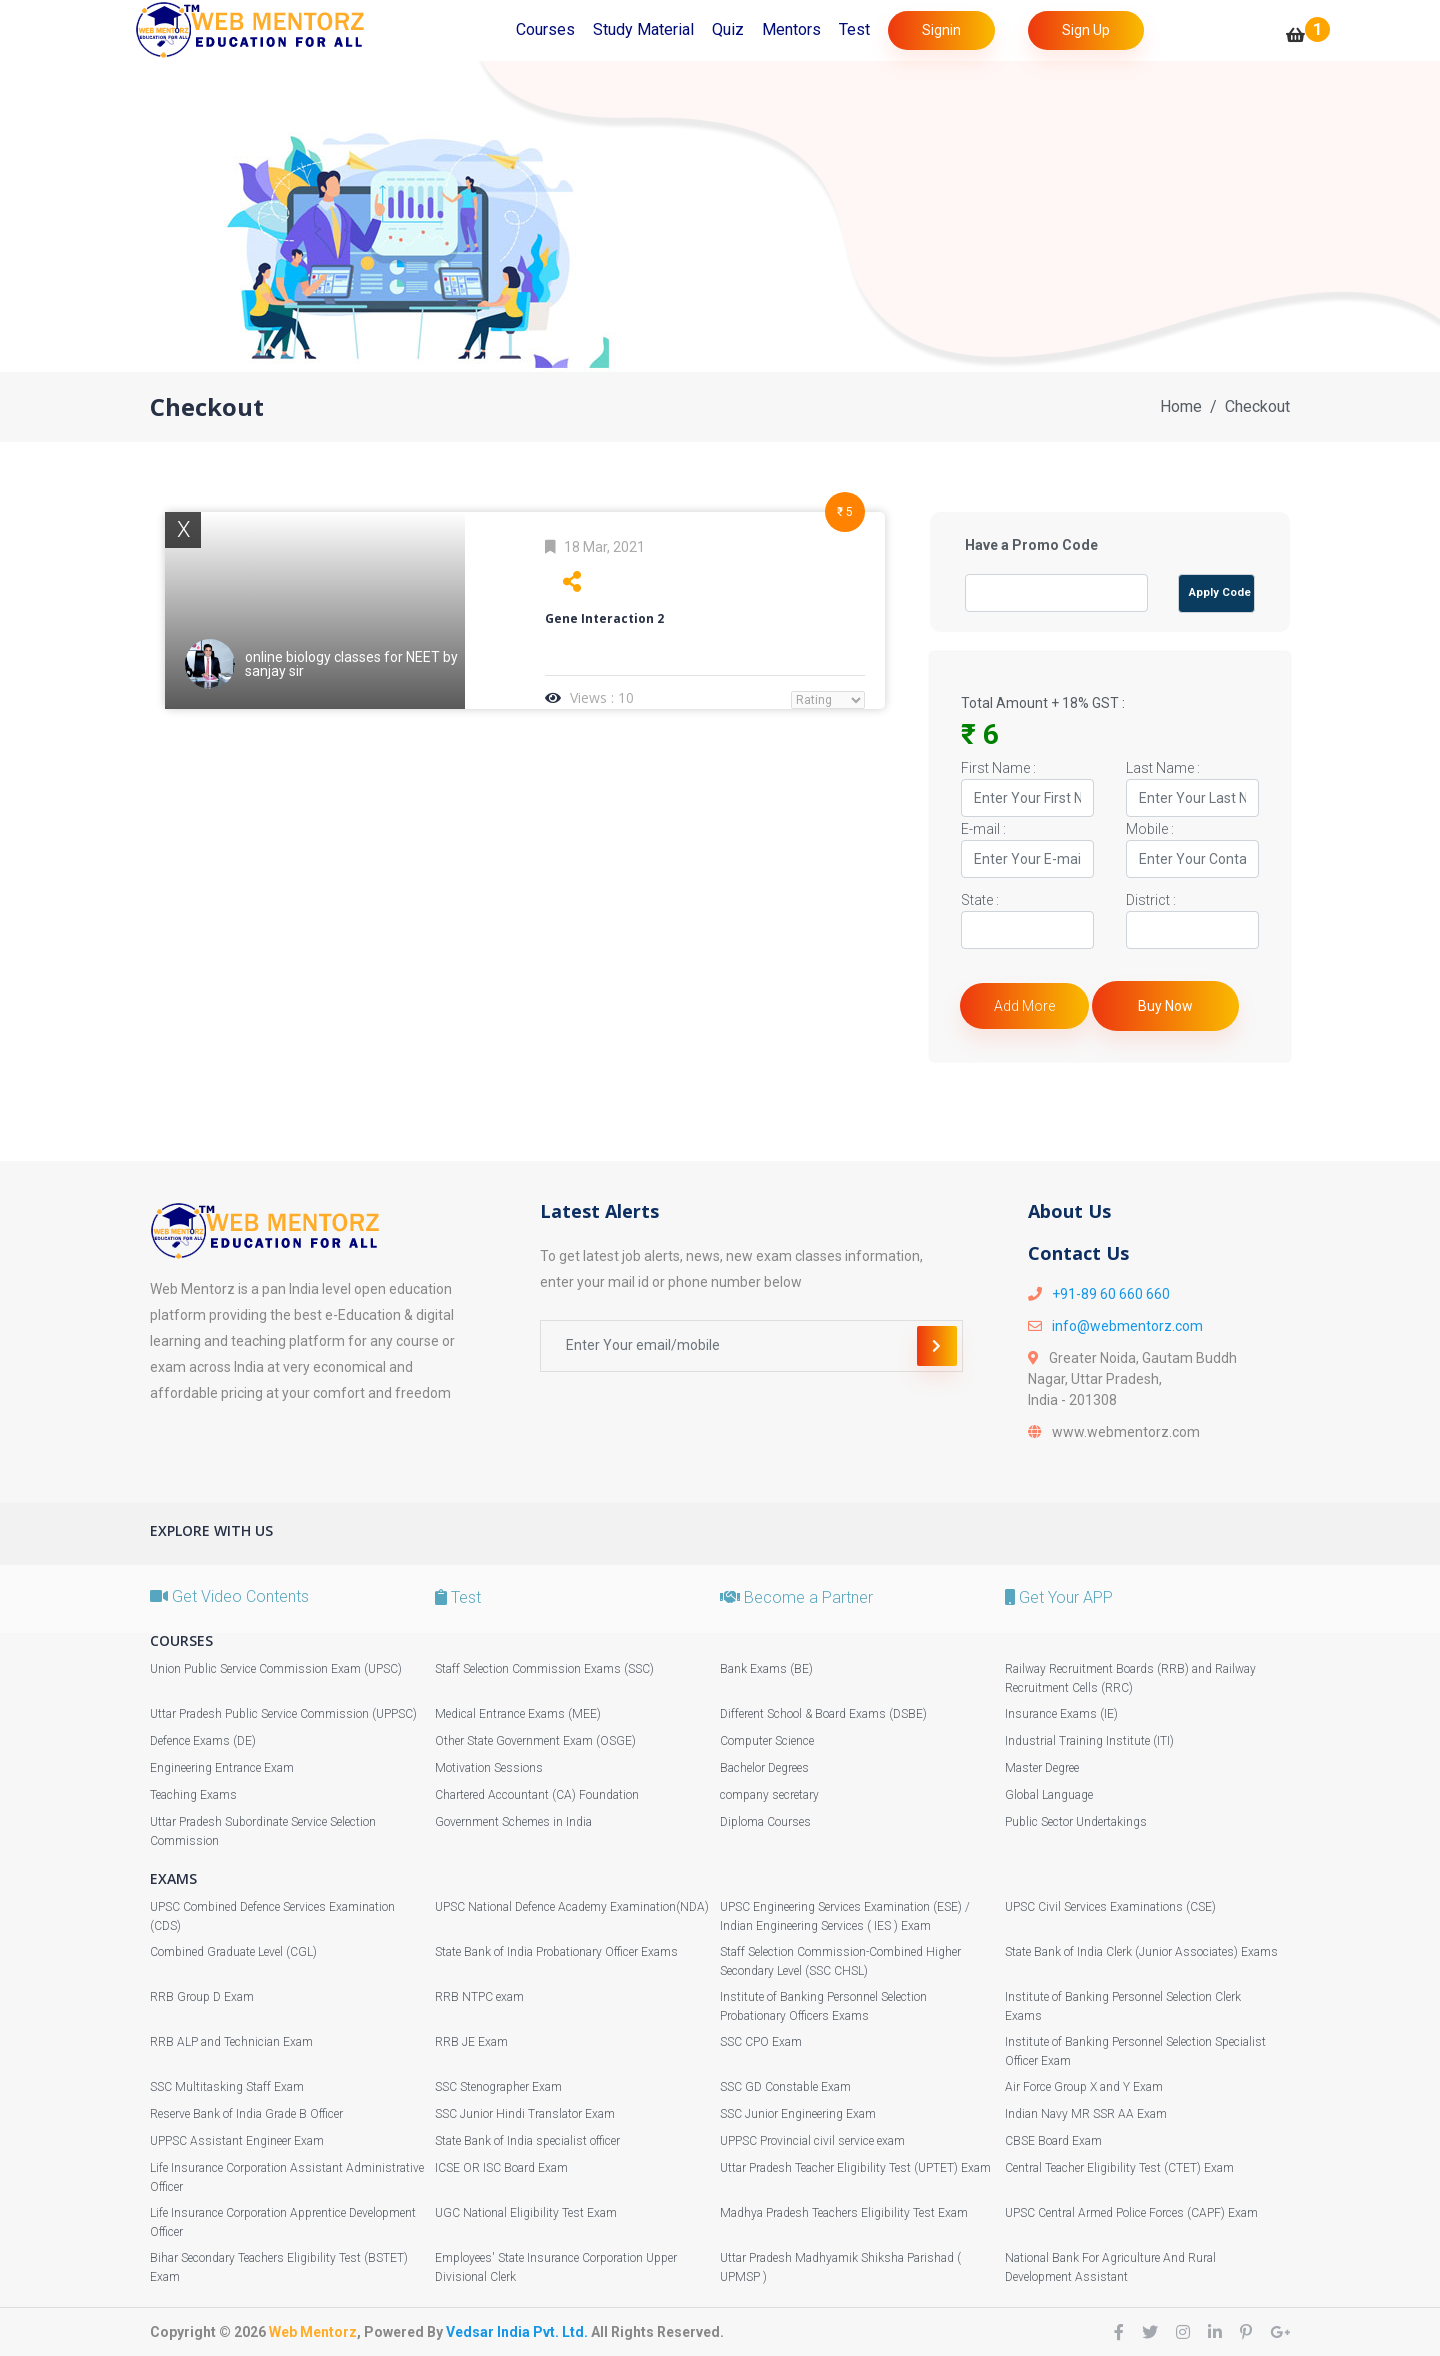 The height and width of the screenshot is (2356, 1440). I want to click on Mentors, so click(791, 29).